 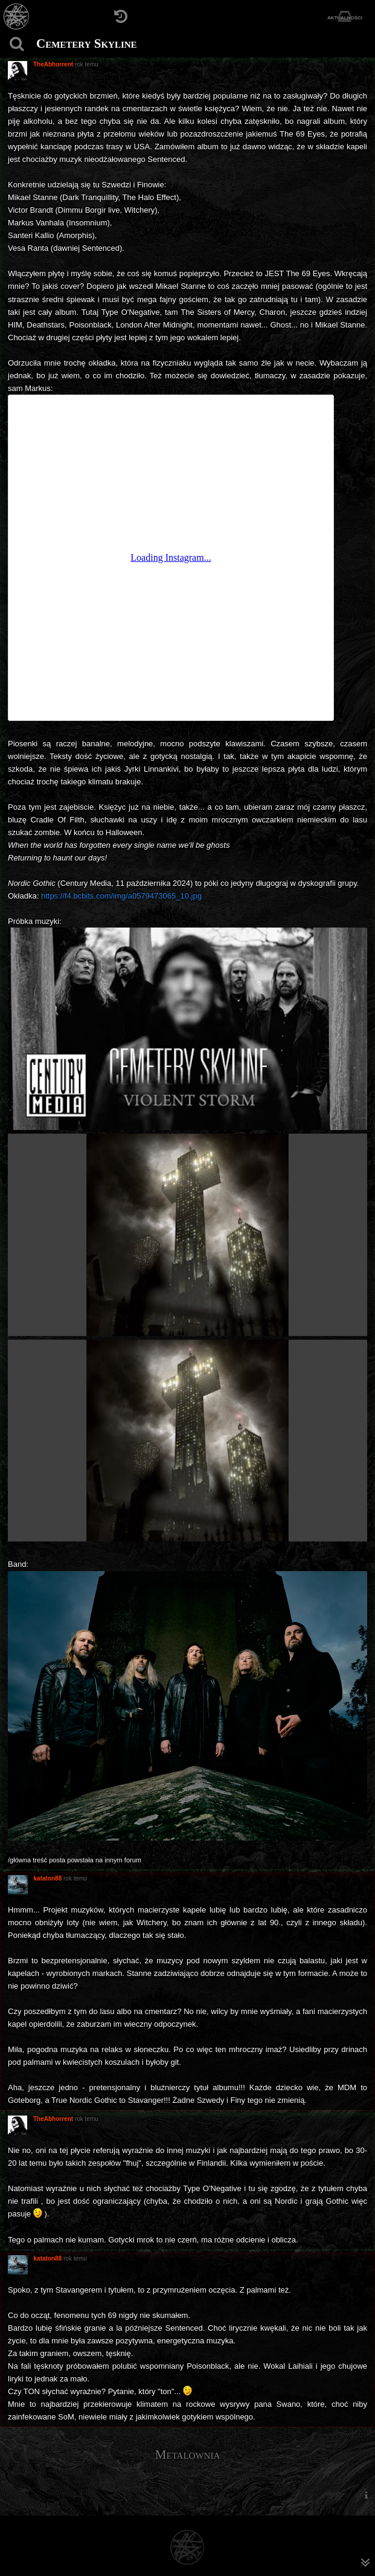 What do you see at coordinates (121, 895) in the screenshot?
I see `https://f4.bcbits.com/img/a0579473065_10.jpg` at bounding box center [121, 895].